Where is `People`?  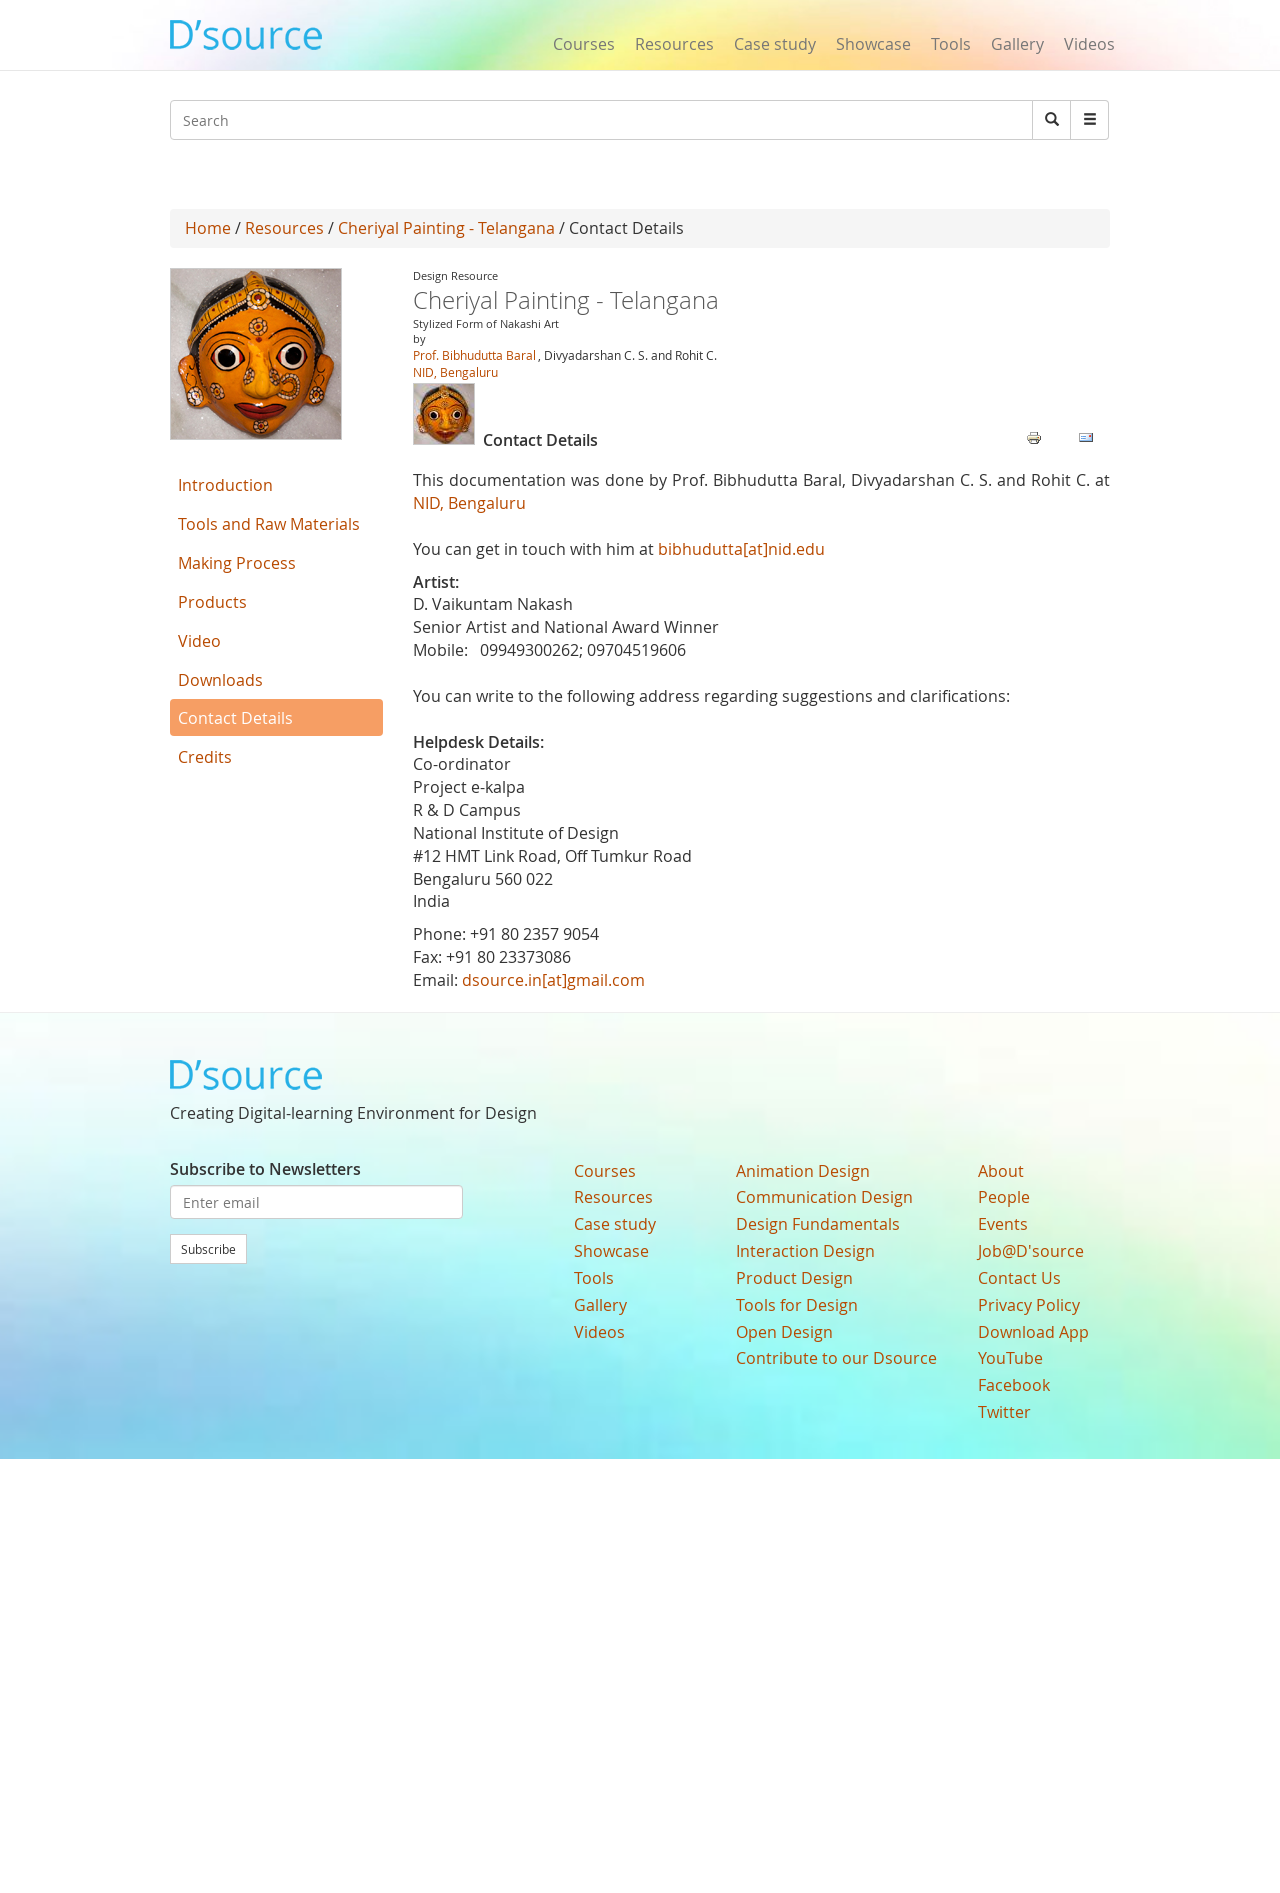 People is located at coordinates (1004, 1197).